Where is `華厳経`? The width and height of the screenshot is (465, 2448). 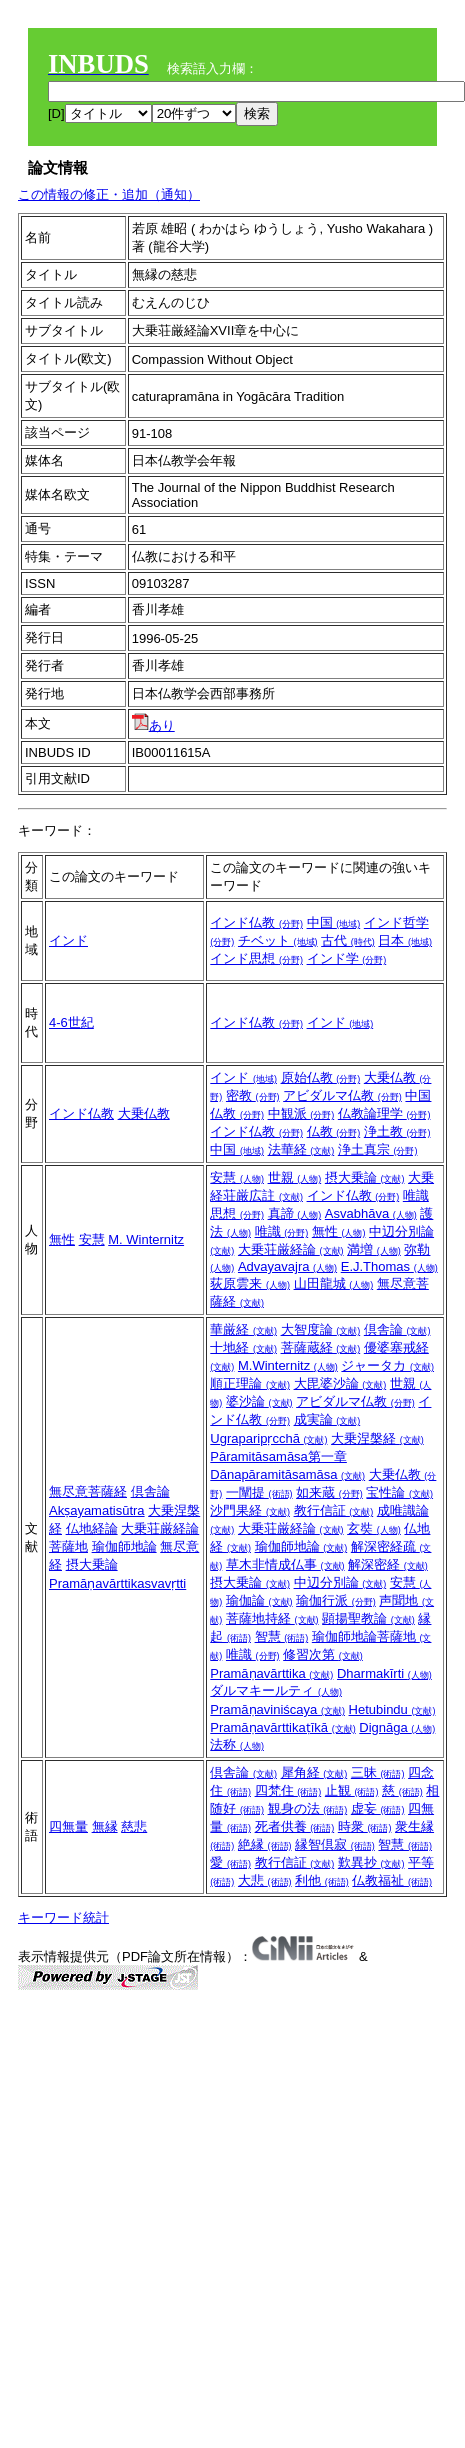 華厳経 is located at coordinates (243, 1329).